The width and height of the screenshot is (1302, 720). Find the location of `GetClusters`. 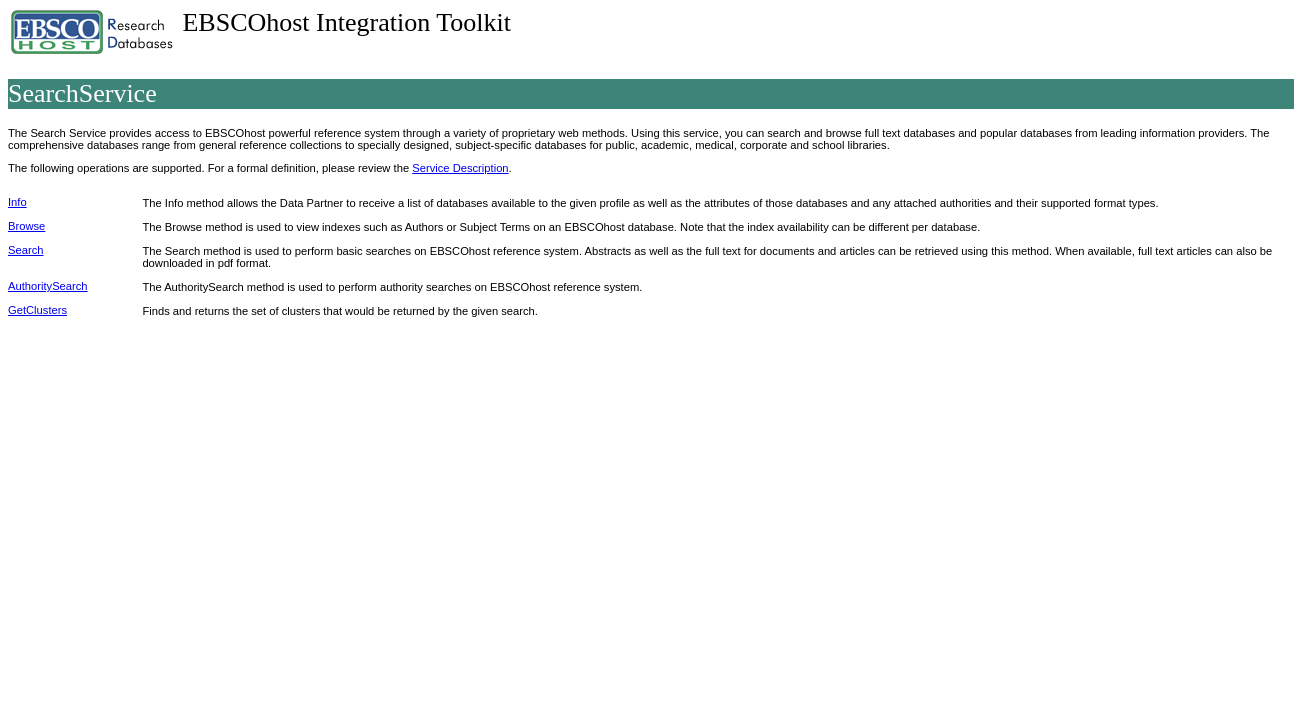

GetClusters is located at coordinates (37, 310).